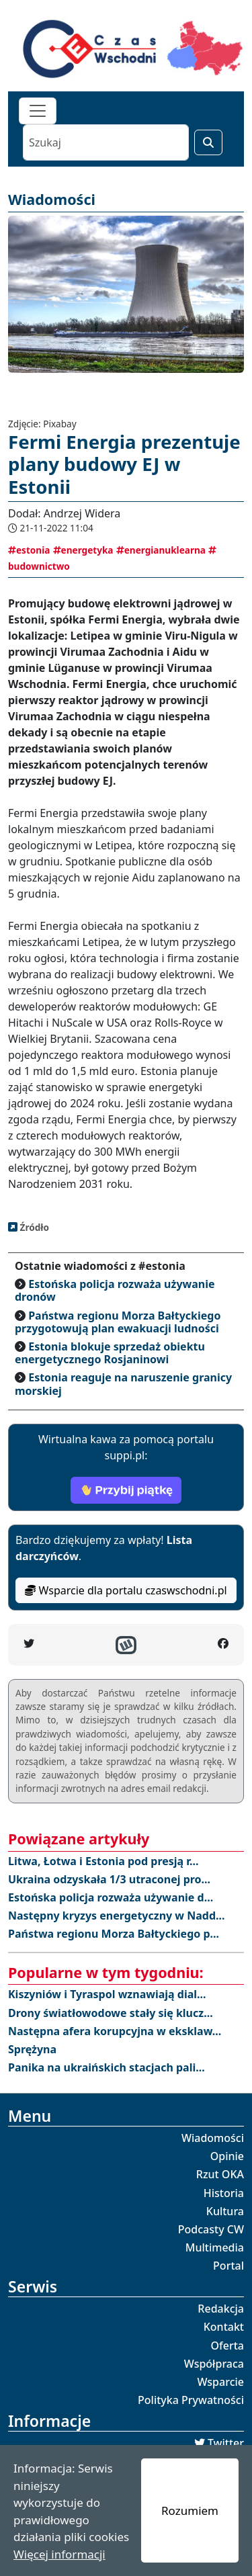  I want to click on [Szukaj], so click(106, 142).